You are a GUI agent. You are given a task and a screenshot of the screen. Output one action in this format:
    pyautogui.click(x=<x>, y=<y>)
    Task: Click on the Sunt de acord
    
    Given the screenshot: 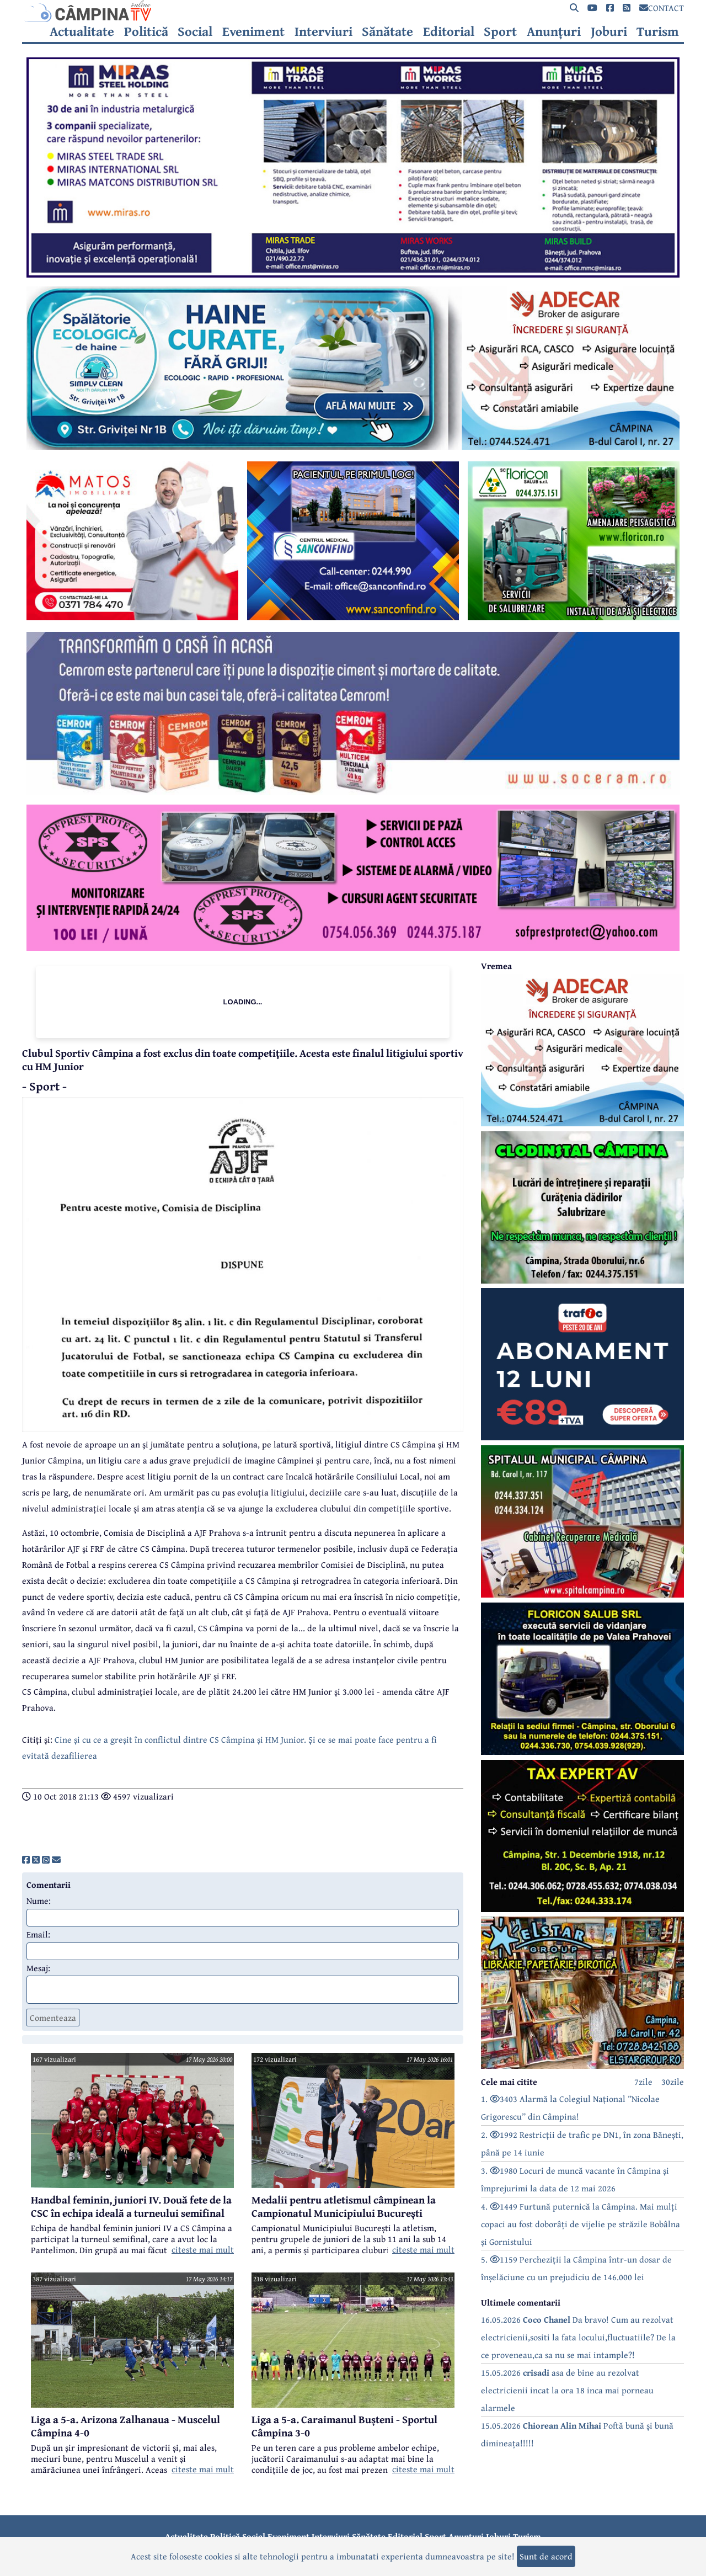 What is the action you would take?
    pyautogui.click(x=546, y=2556)
    